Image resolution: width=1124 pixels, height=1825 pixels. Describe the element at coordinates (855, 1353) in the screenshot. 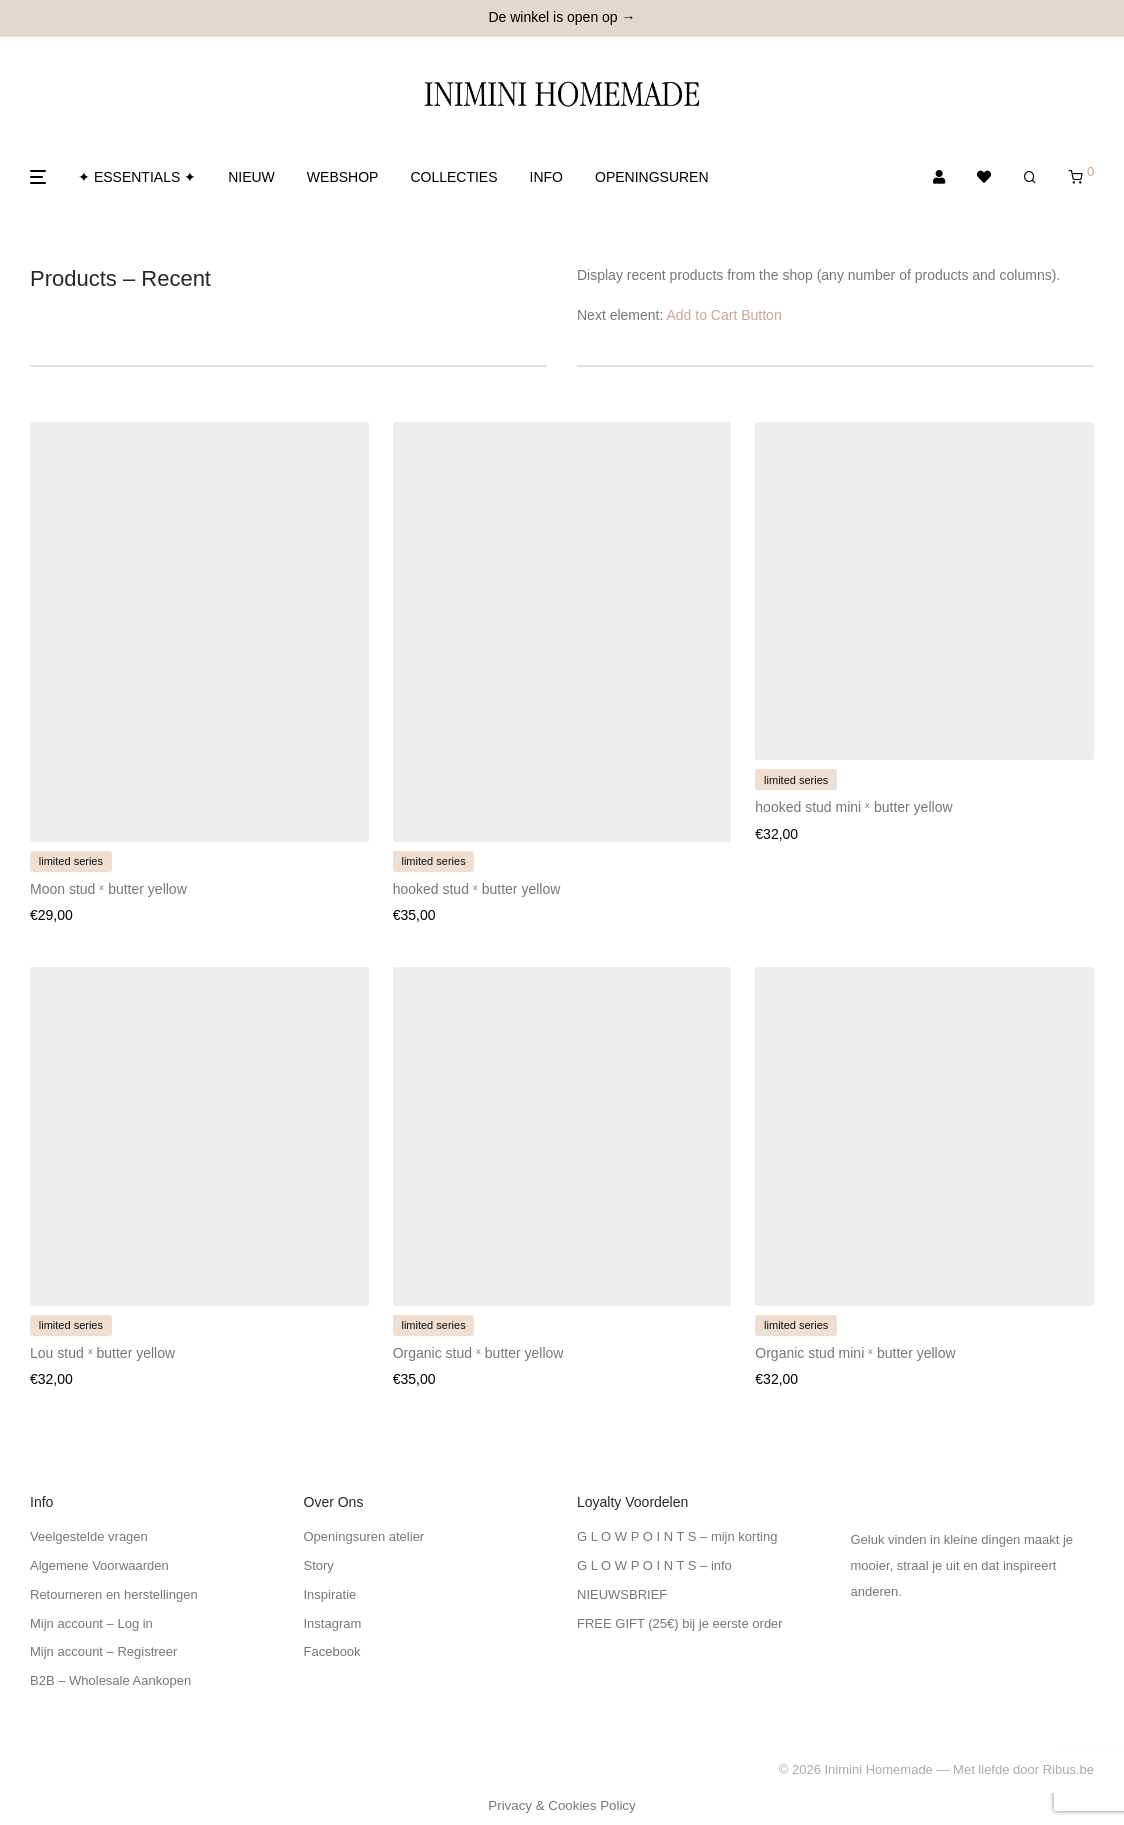

I see `Organic stud mini ˣ butter yellow` at that location.